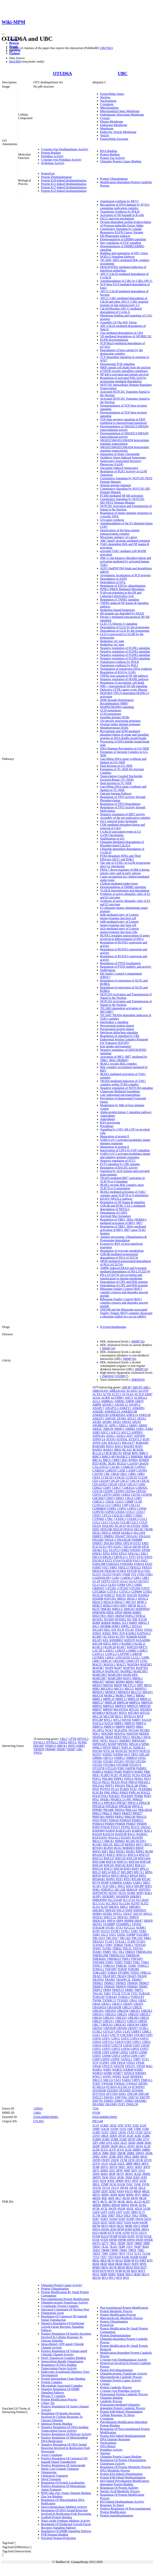  Describe the element at coordinates (124, 1972) in the screenshot. I see `TP53BP2` at that location.